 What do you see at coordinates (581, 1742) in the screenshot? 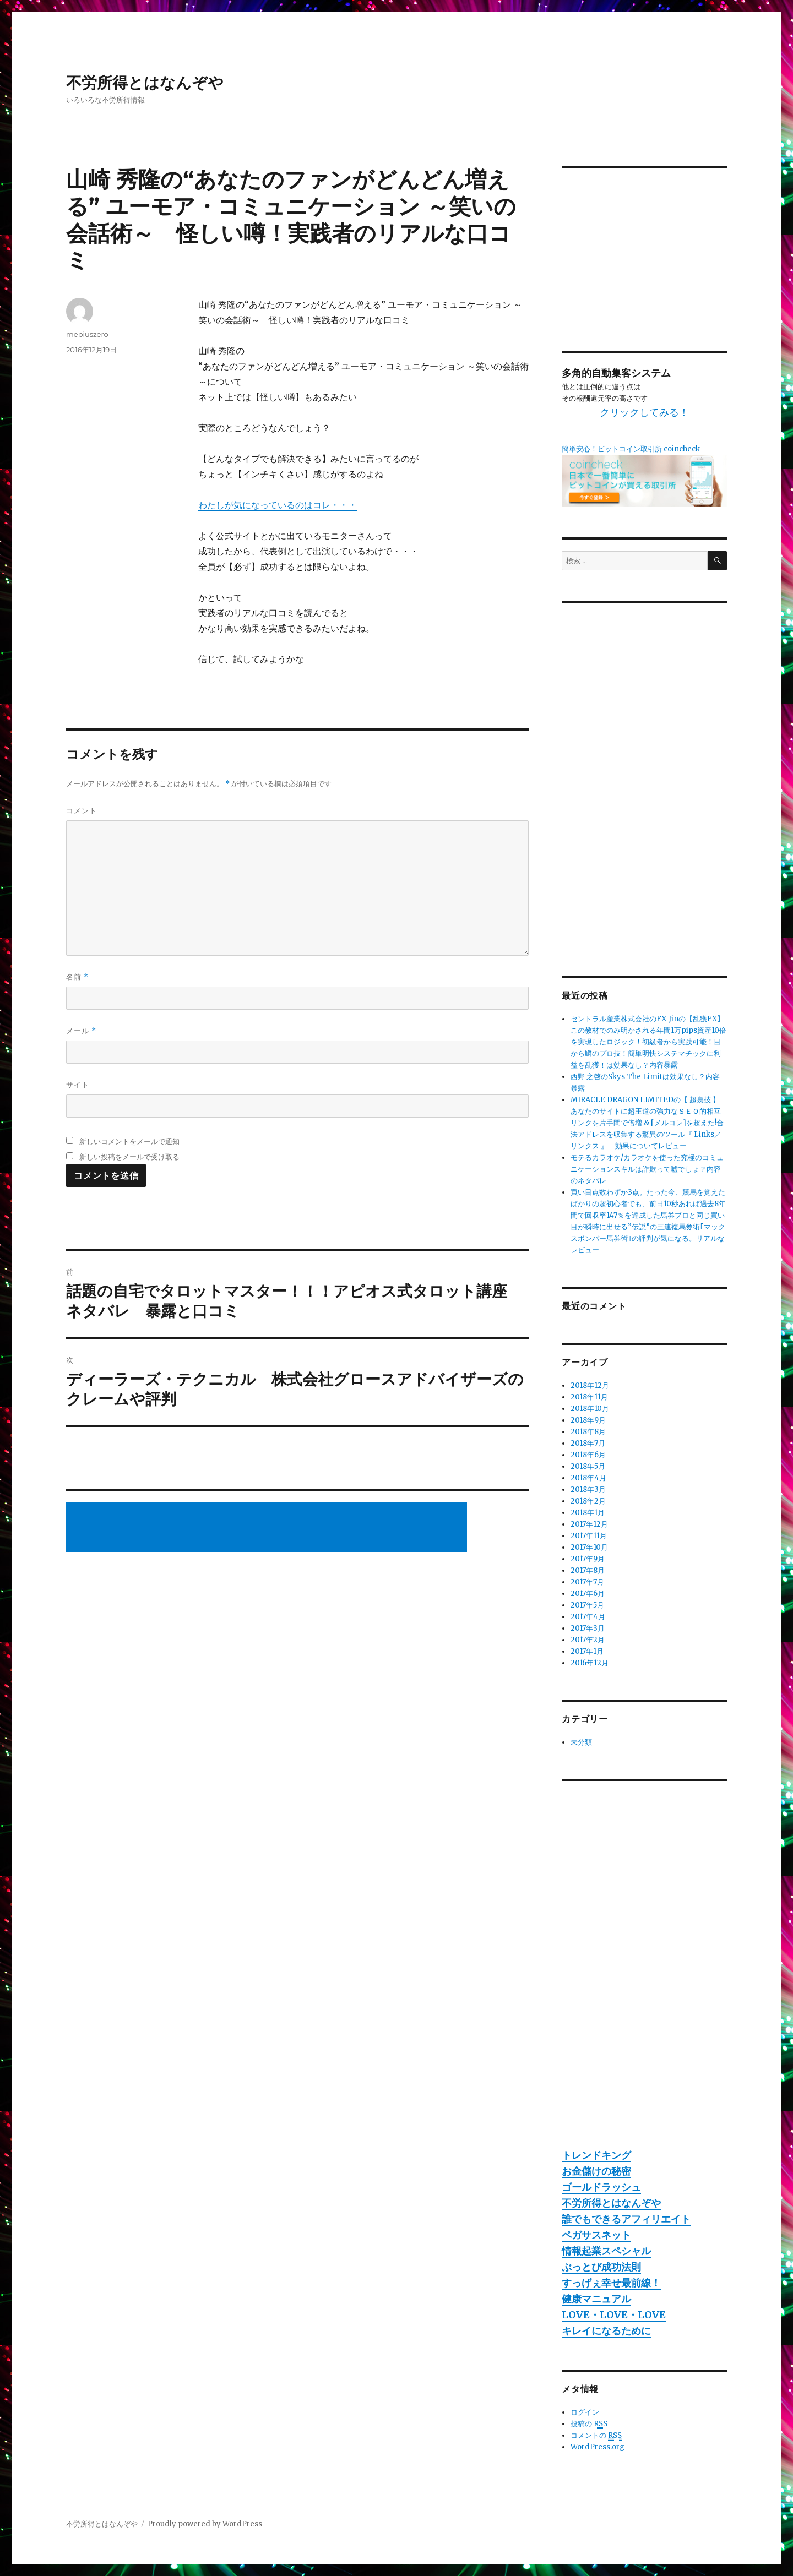
I see `未分類` at bounding box center [581, 1742].